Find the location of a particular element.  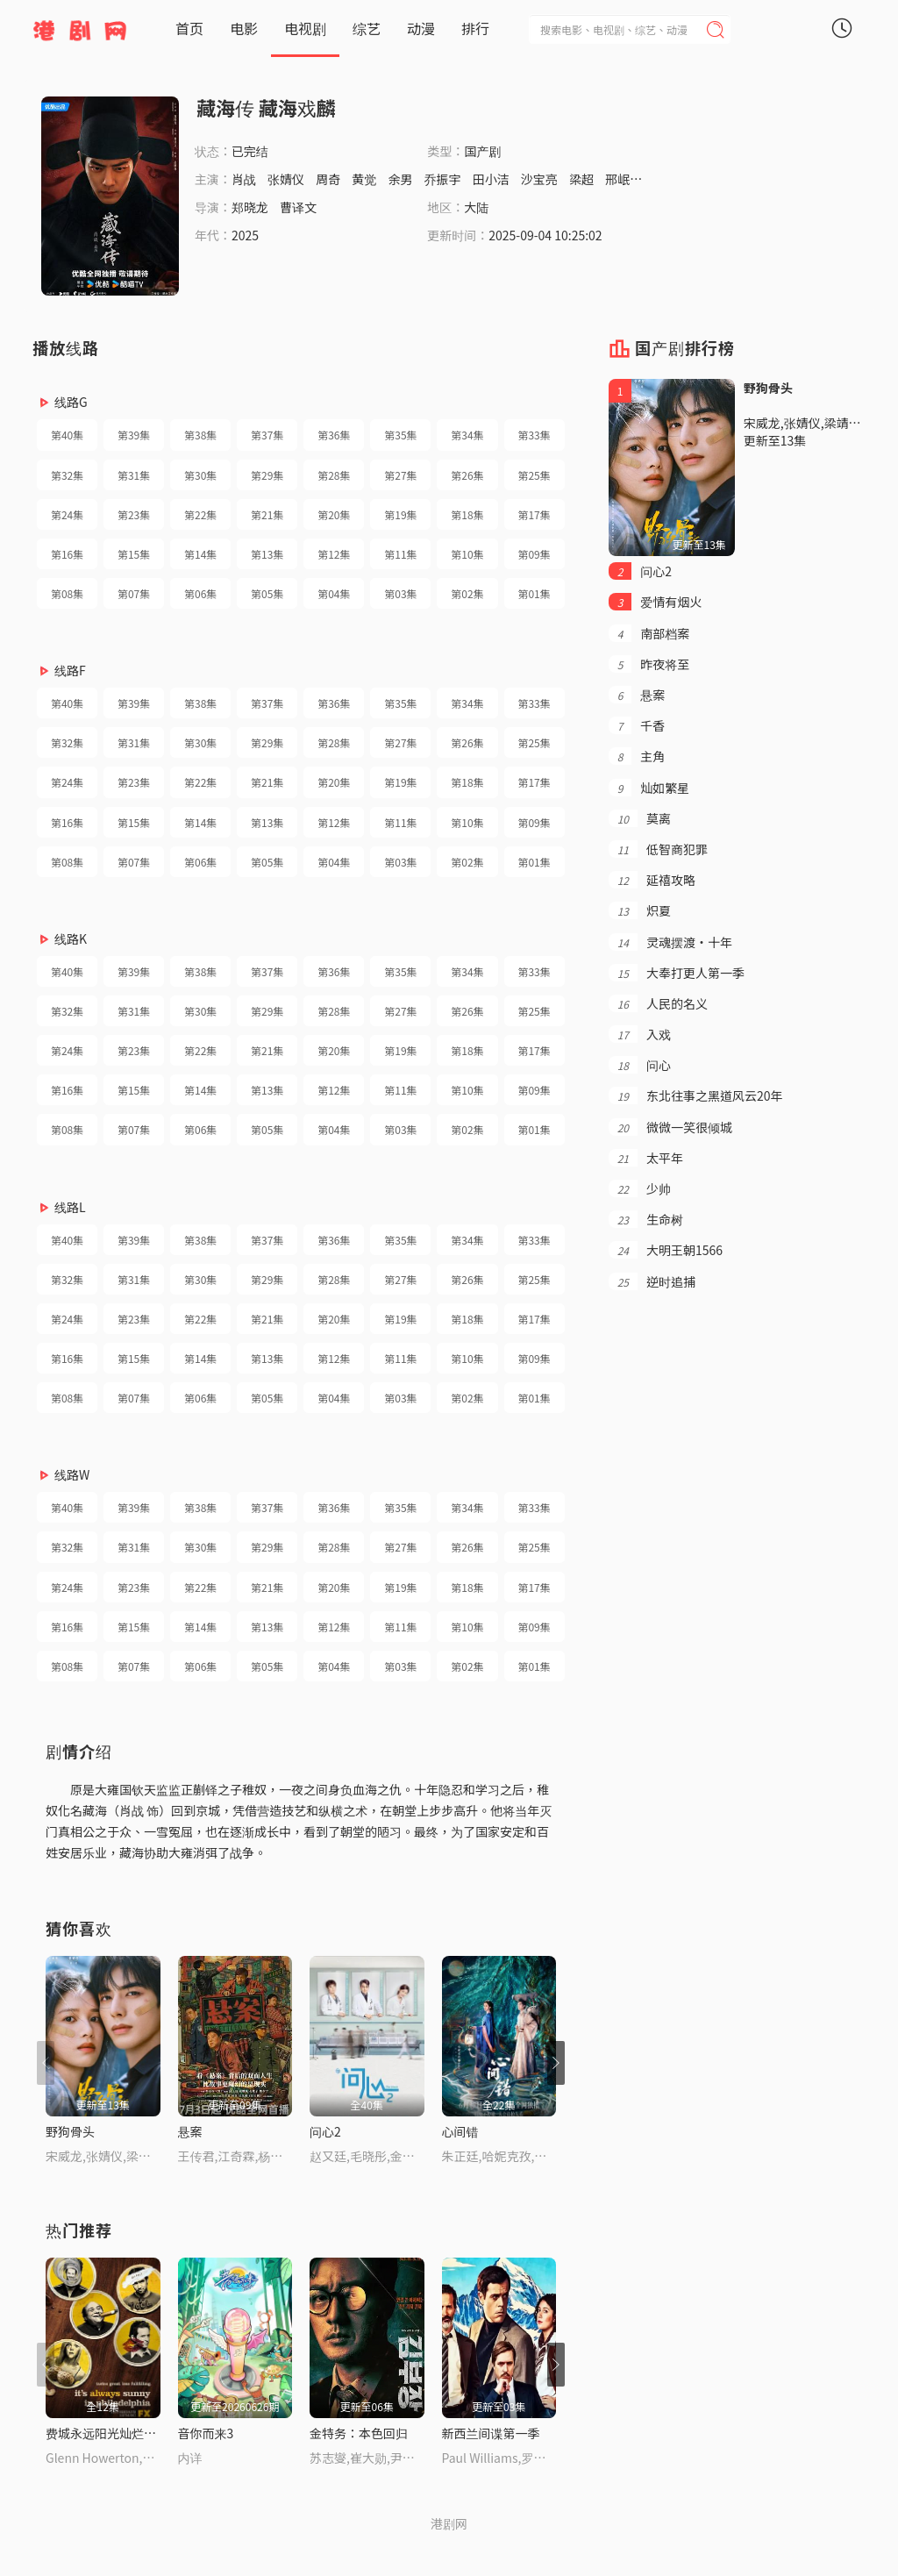

问心2 is located at coordinates (325, 2131).